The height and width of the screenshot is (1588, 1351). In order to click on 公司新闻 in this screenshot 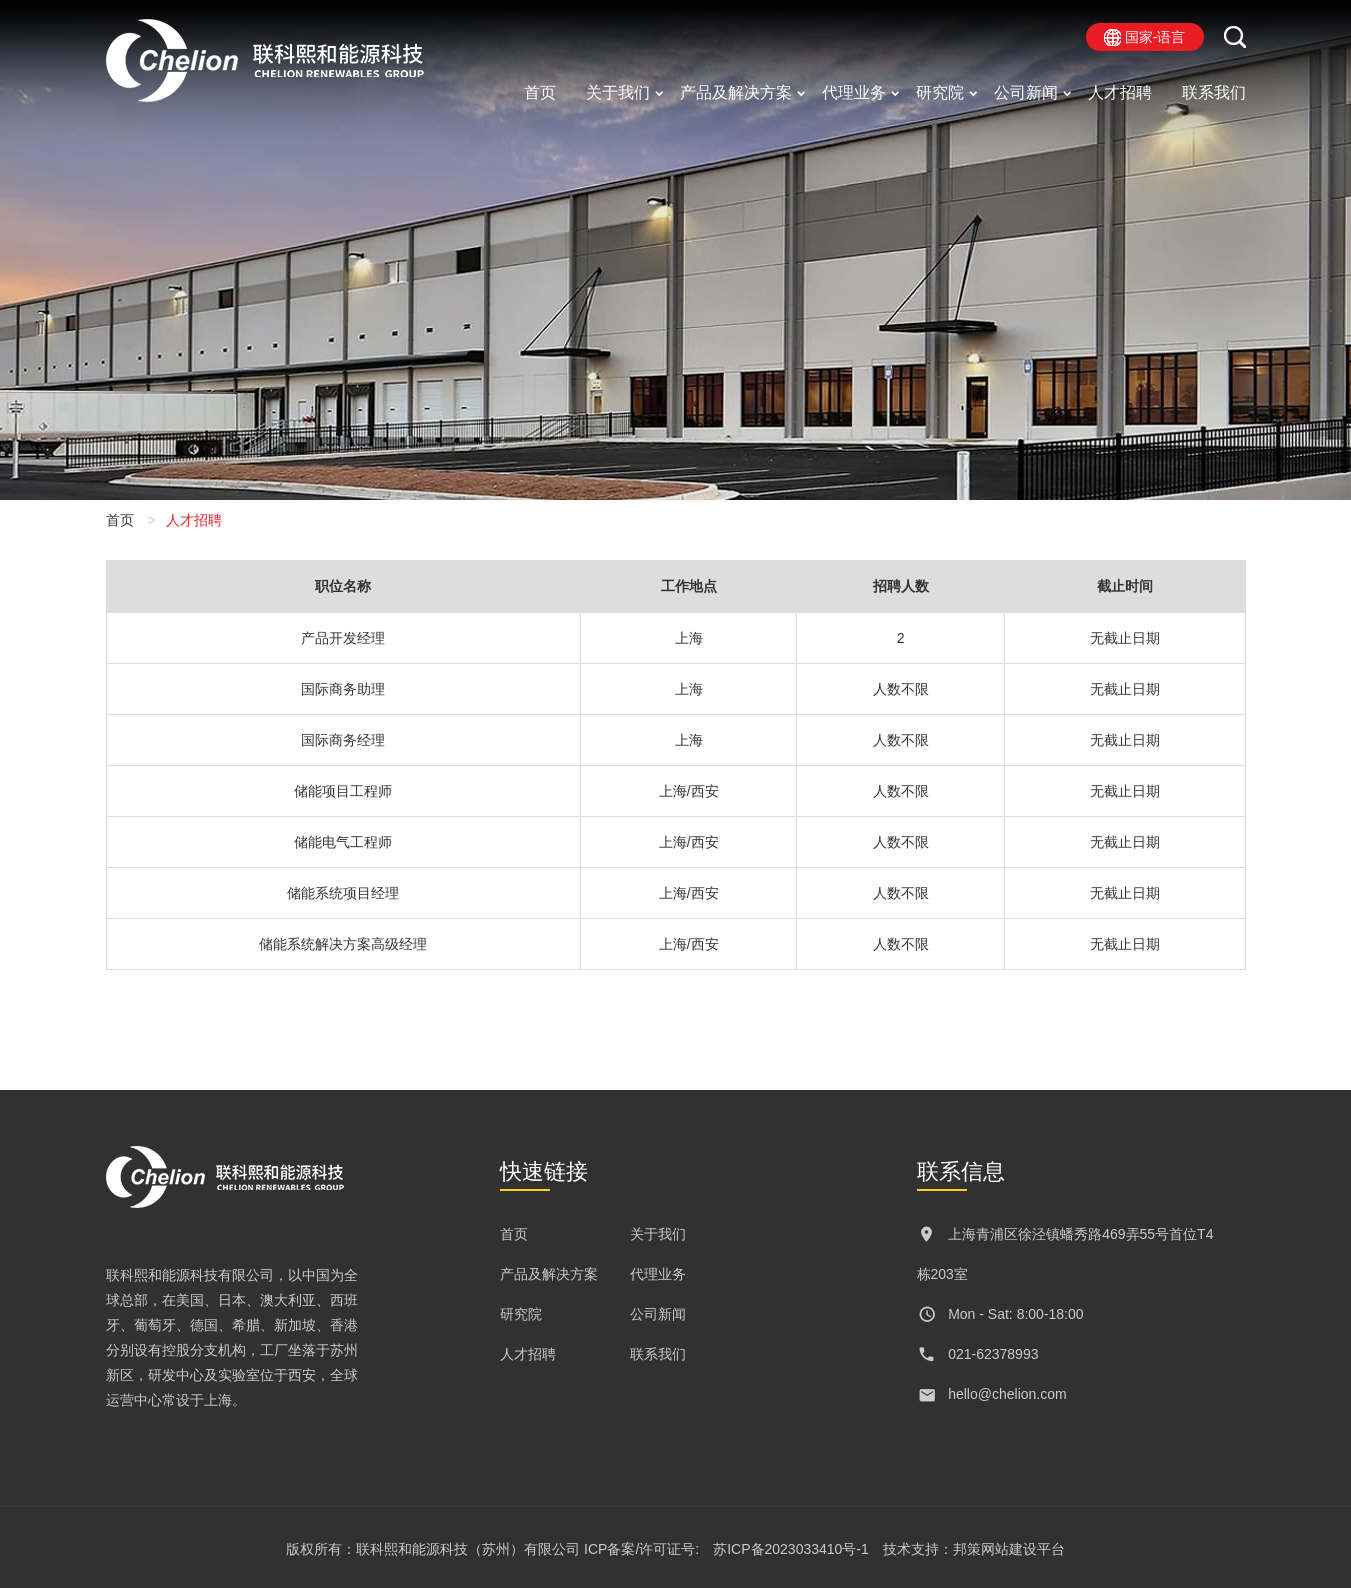, I will do `click(1026, 92)`.